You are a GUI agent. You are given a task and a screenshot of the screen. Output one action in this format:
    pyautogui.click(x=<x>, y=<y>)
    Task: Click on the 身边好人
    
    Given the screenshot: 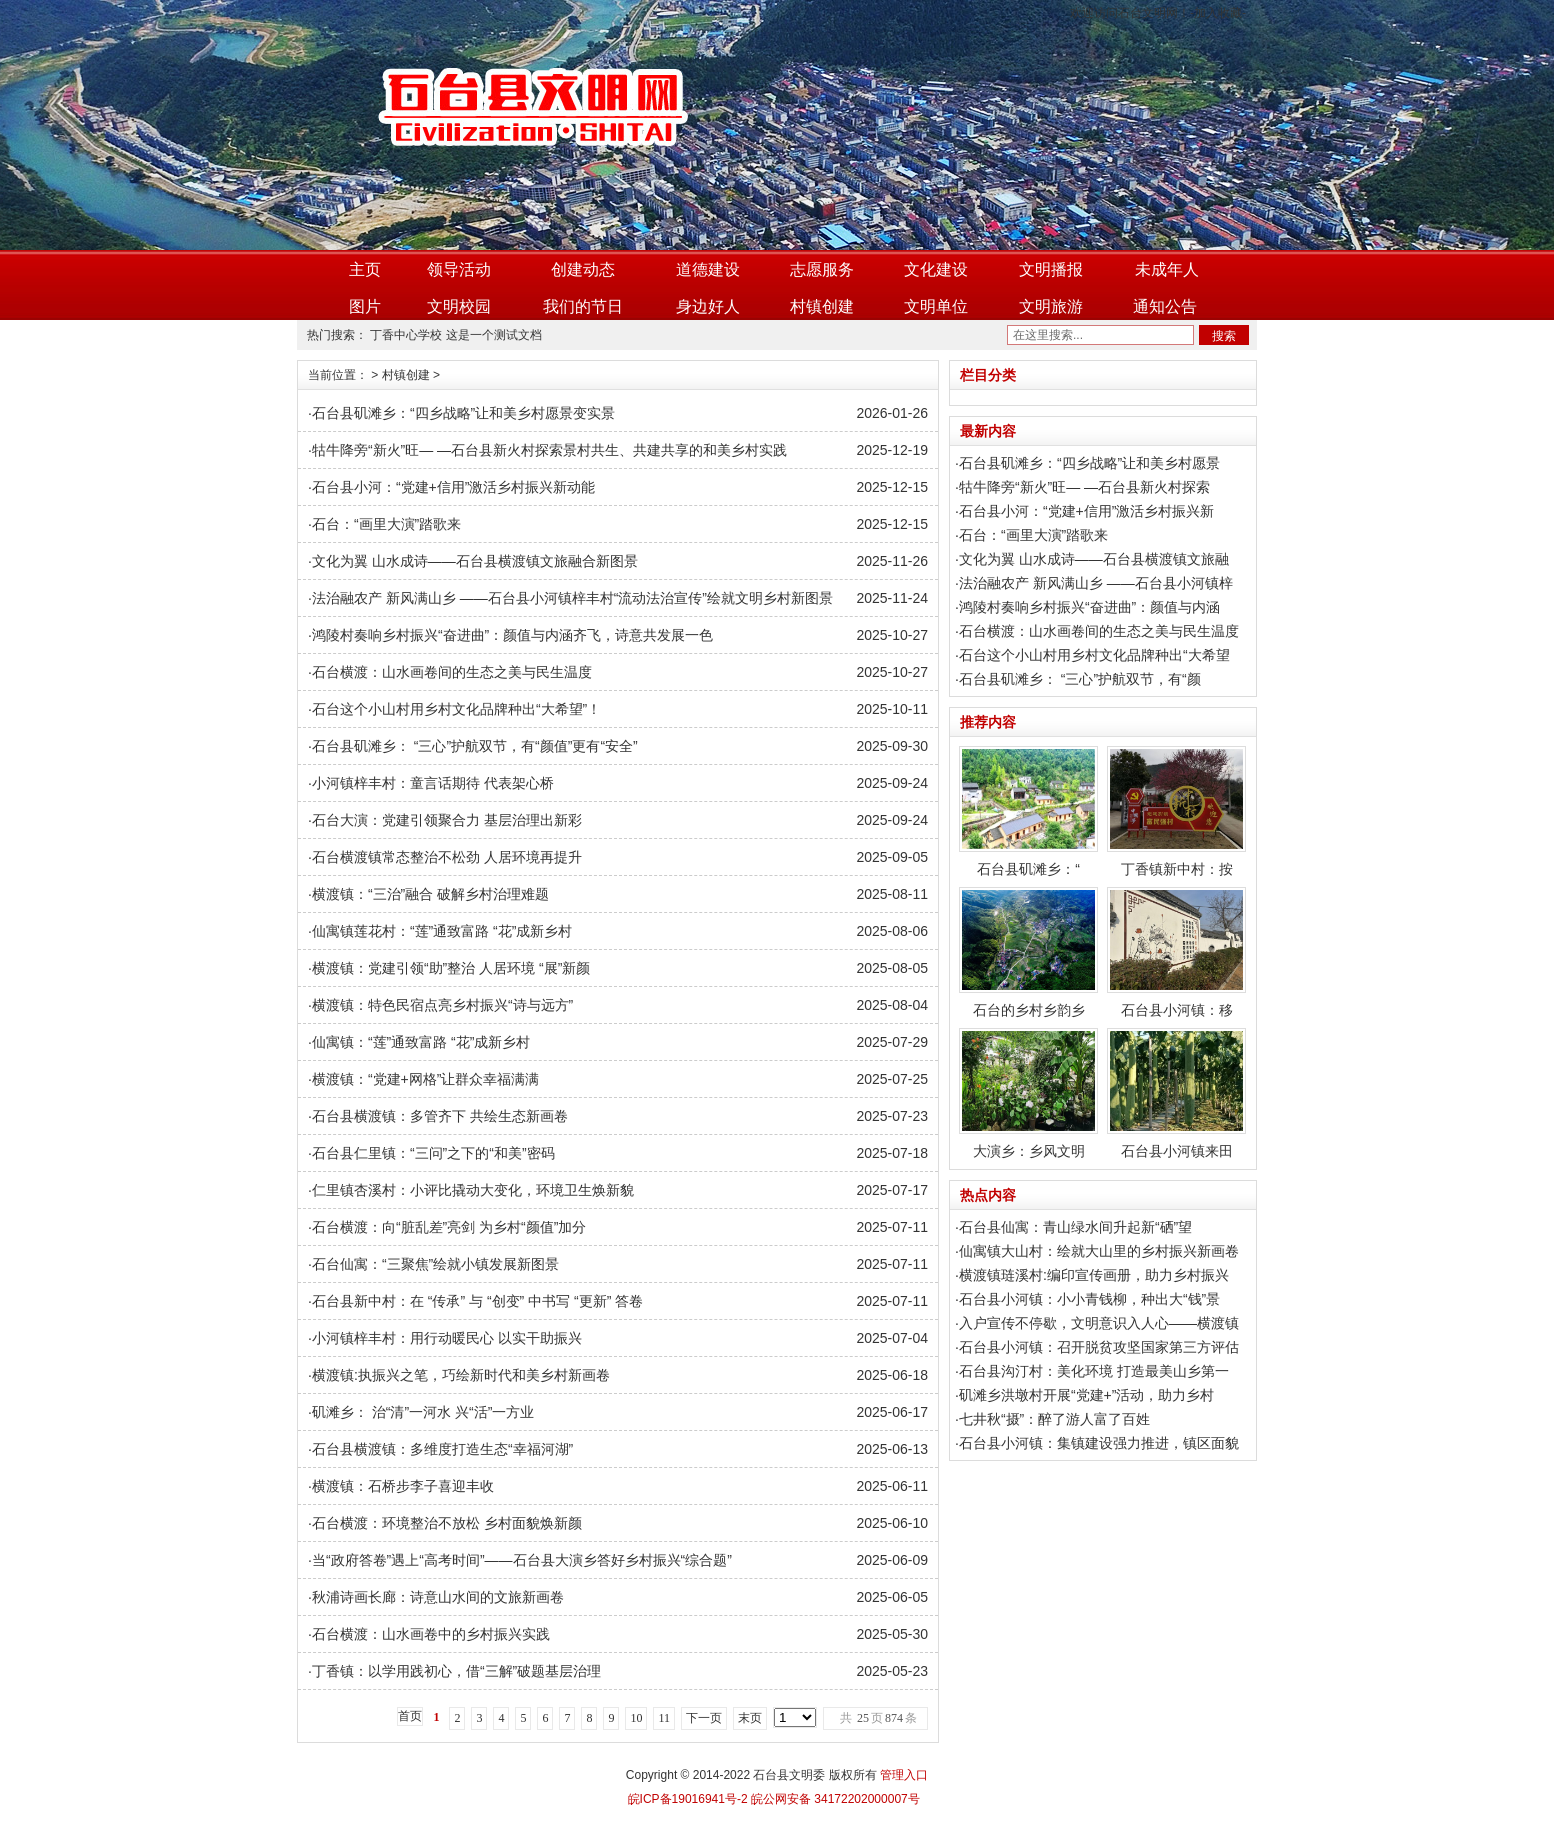 What is the action you would take?
    pyautogui.click(x=708, y=306)
    